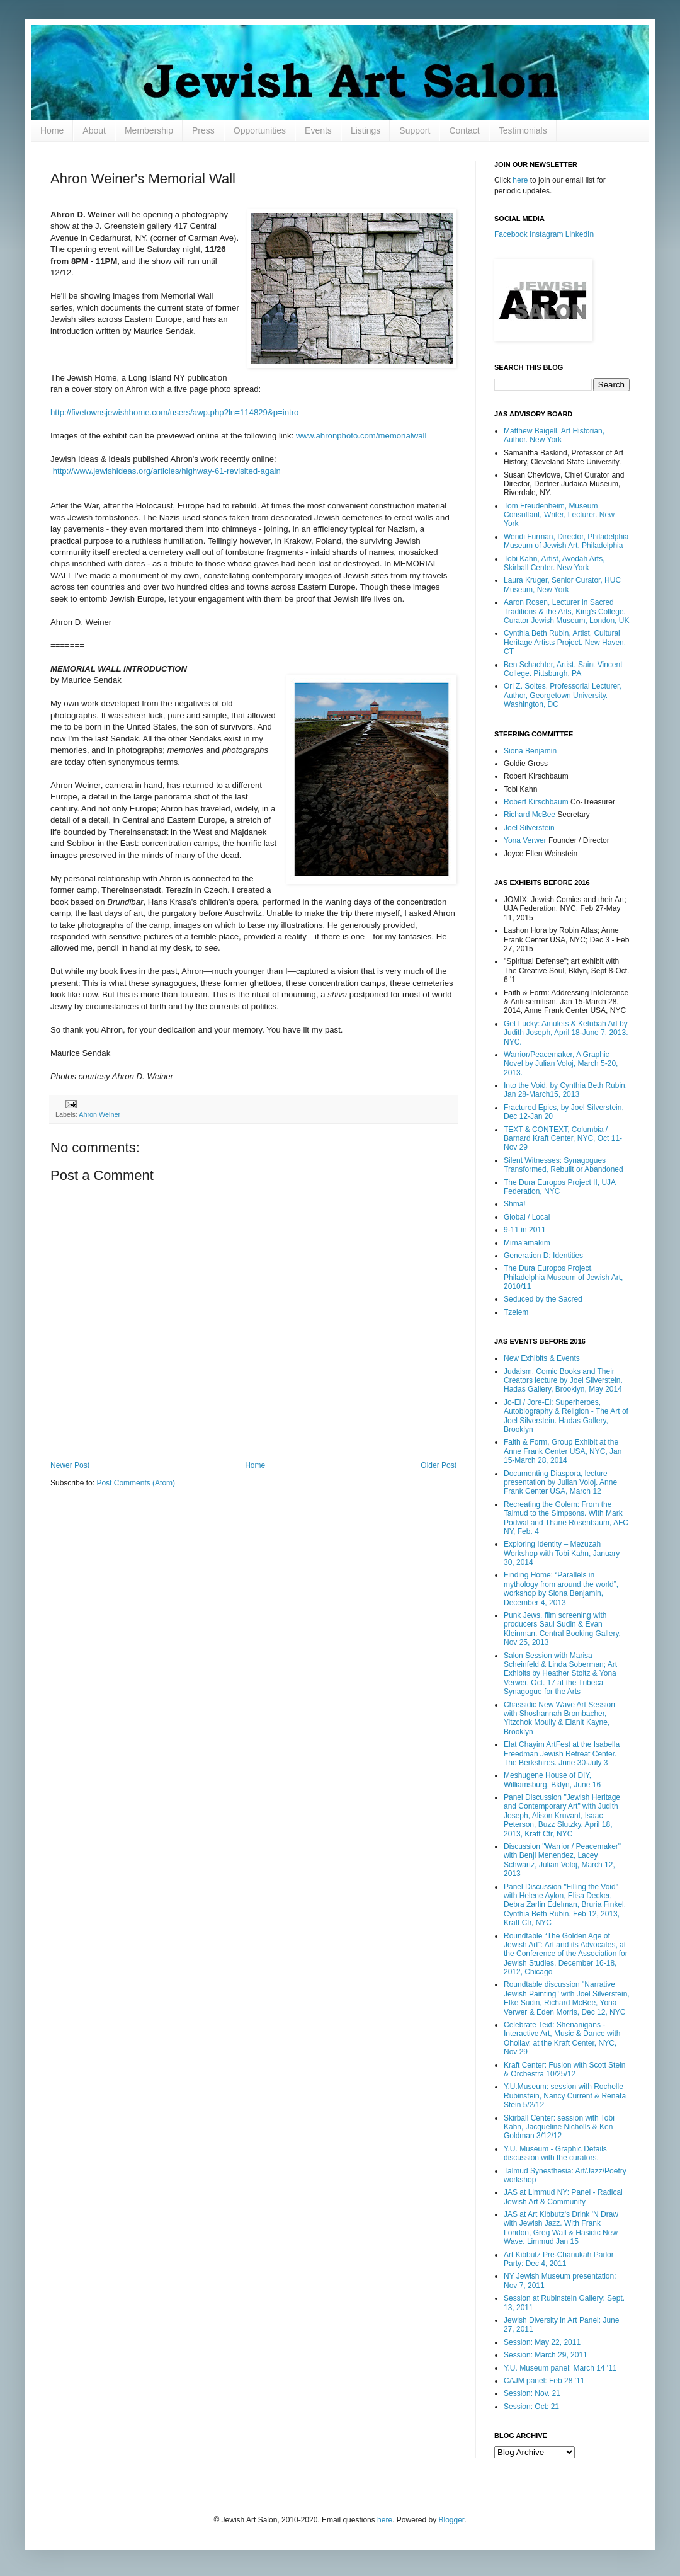 This screenshot has width=680, height=2576. Describe the element at coordinates (565, 1090) in the screenshot. I see `Into the Void, by Cynthia Beth Rubin, Jan 28-March15, 2013` at that location.